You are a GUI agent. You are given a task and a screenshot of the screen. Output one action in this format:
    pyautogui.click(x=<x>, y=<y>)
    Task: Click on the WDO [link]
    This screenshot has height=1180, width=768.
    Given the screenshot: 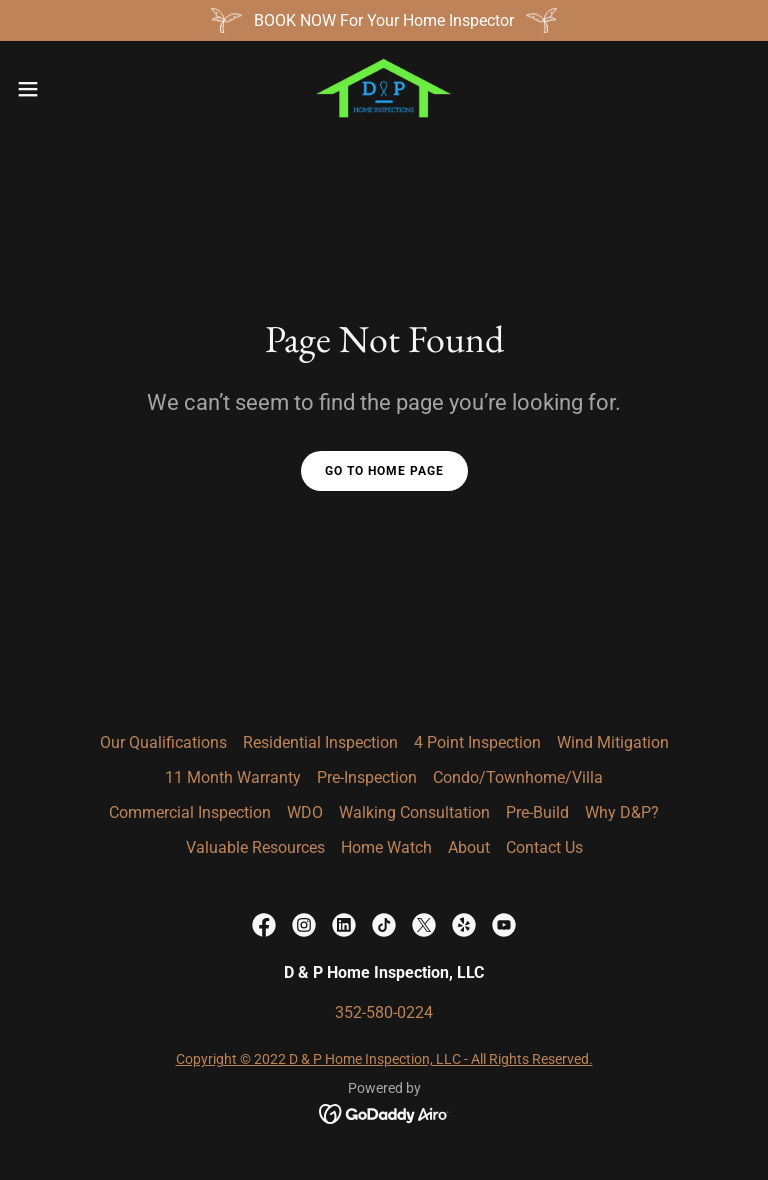 What is the action you would take?
    pyautogui.click(x=305, y=812)
    